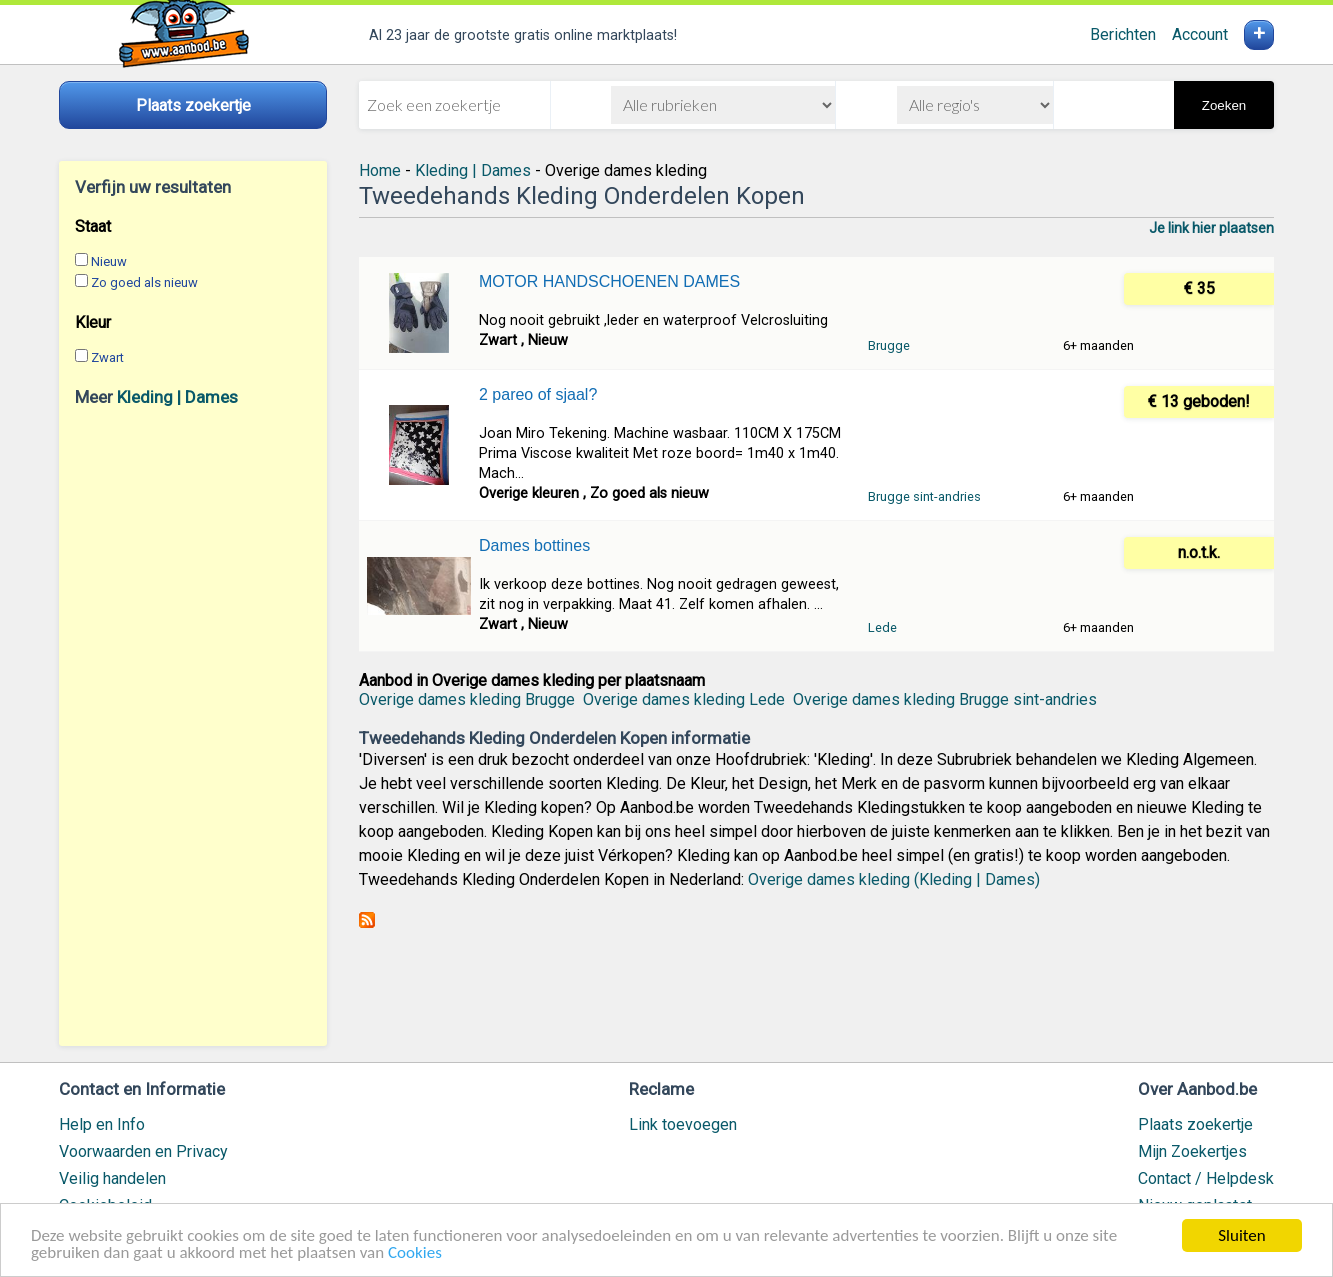  What do you see at coordinates (177, 397) in the screenshot?
I see `Kleding | Dames` at bounding box center [177, 397].